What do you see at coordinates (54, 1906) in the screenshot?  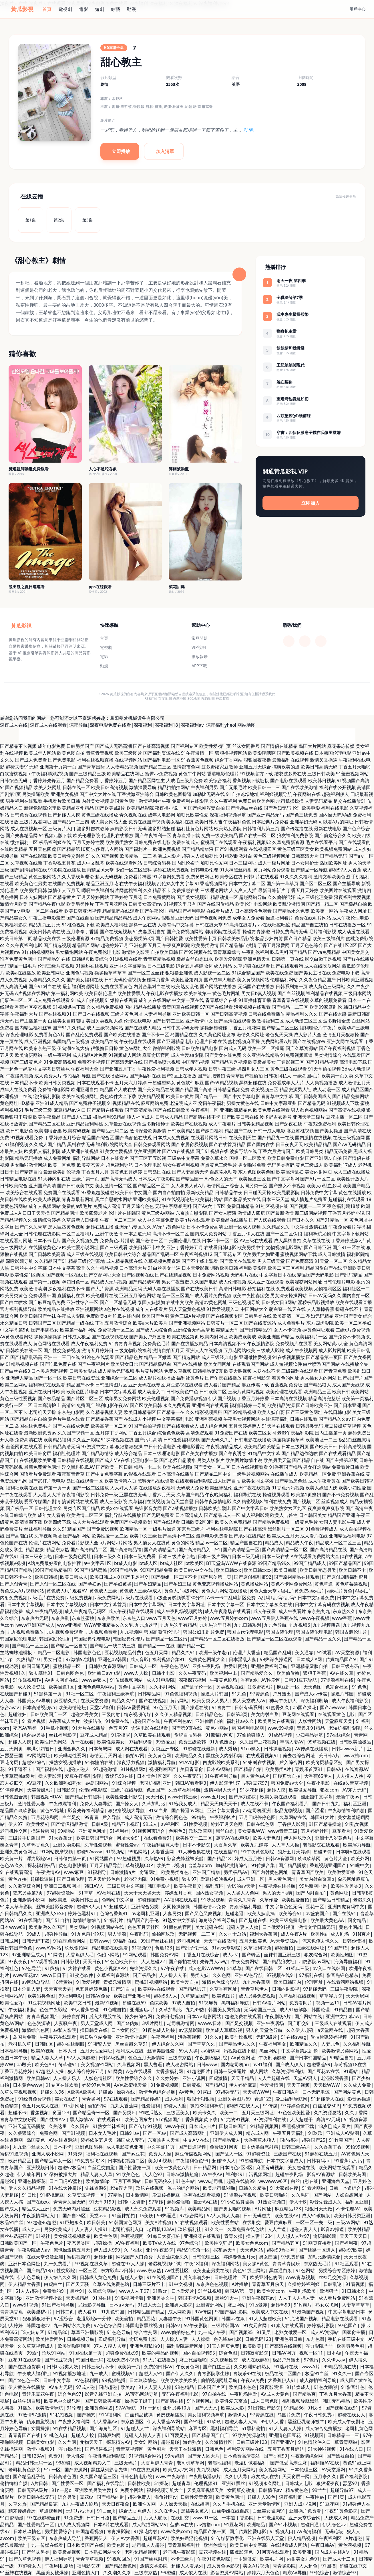 I see `丝袜美腿影音先锋` at bounding box center [54, 1906].